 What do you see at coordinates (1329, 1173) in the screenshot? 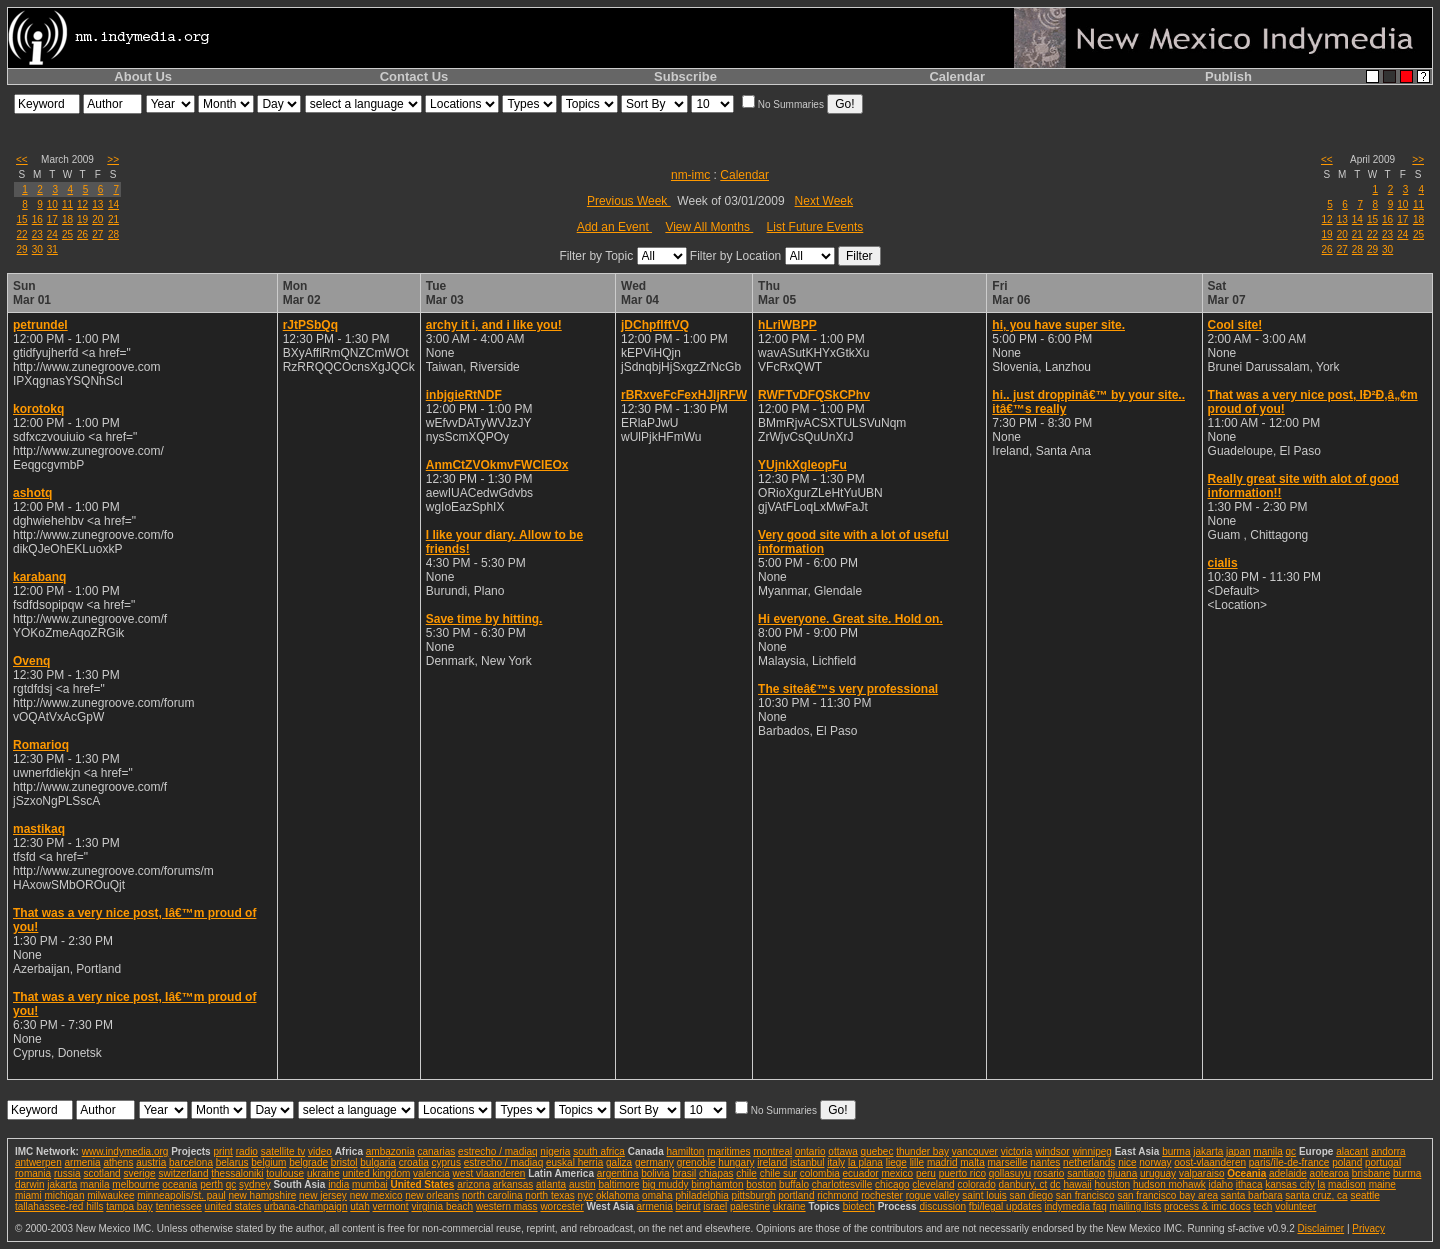
I see `aotearoa` at bounding box center [1329, 1173].